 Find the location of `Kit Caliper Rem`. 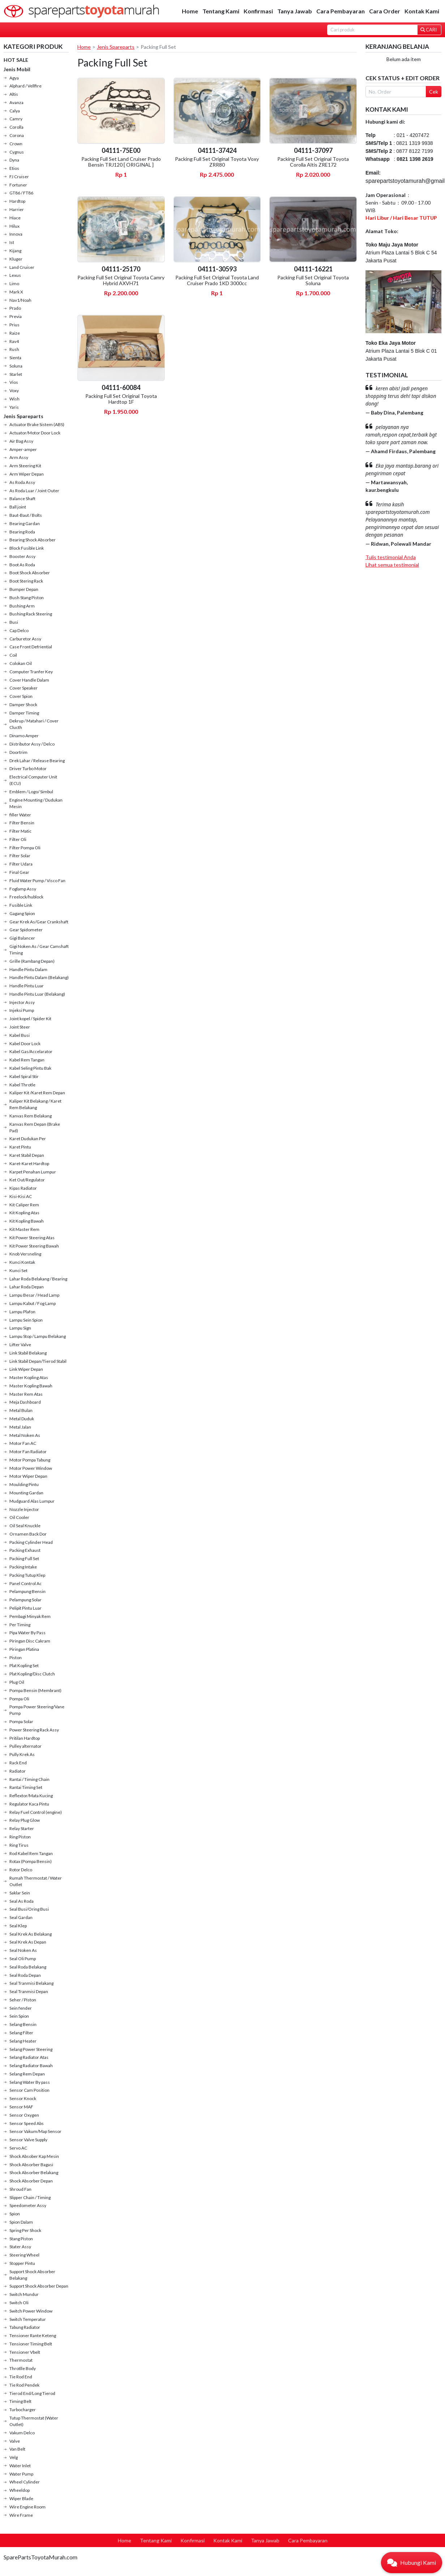

Kit Caliper Rem is located at coordinates (24, 1204).